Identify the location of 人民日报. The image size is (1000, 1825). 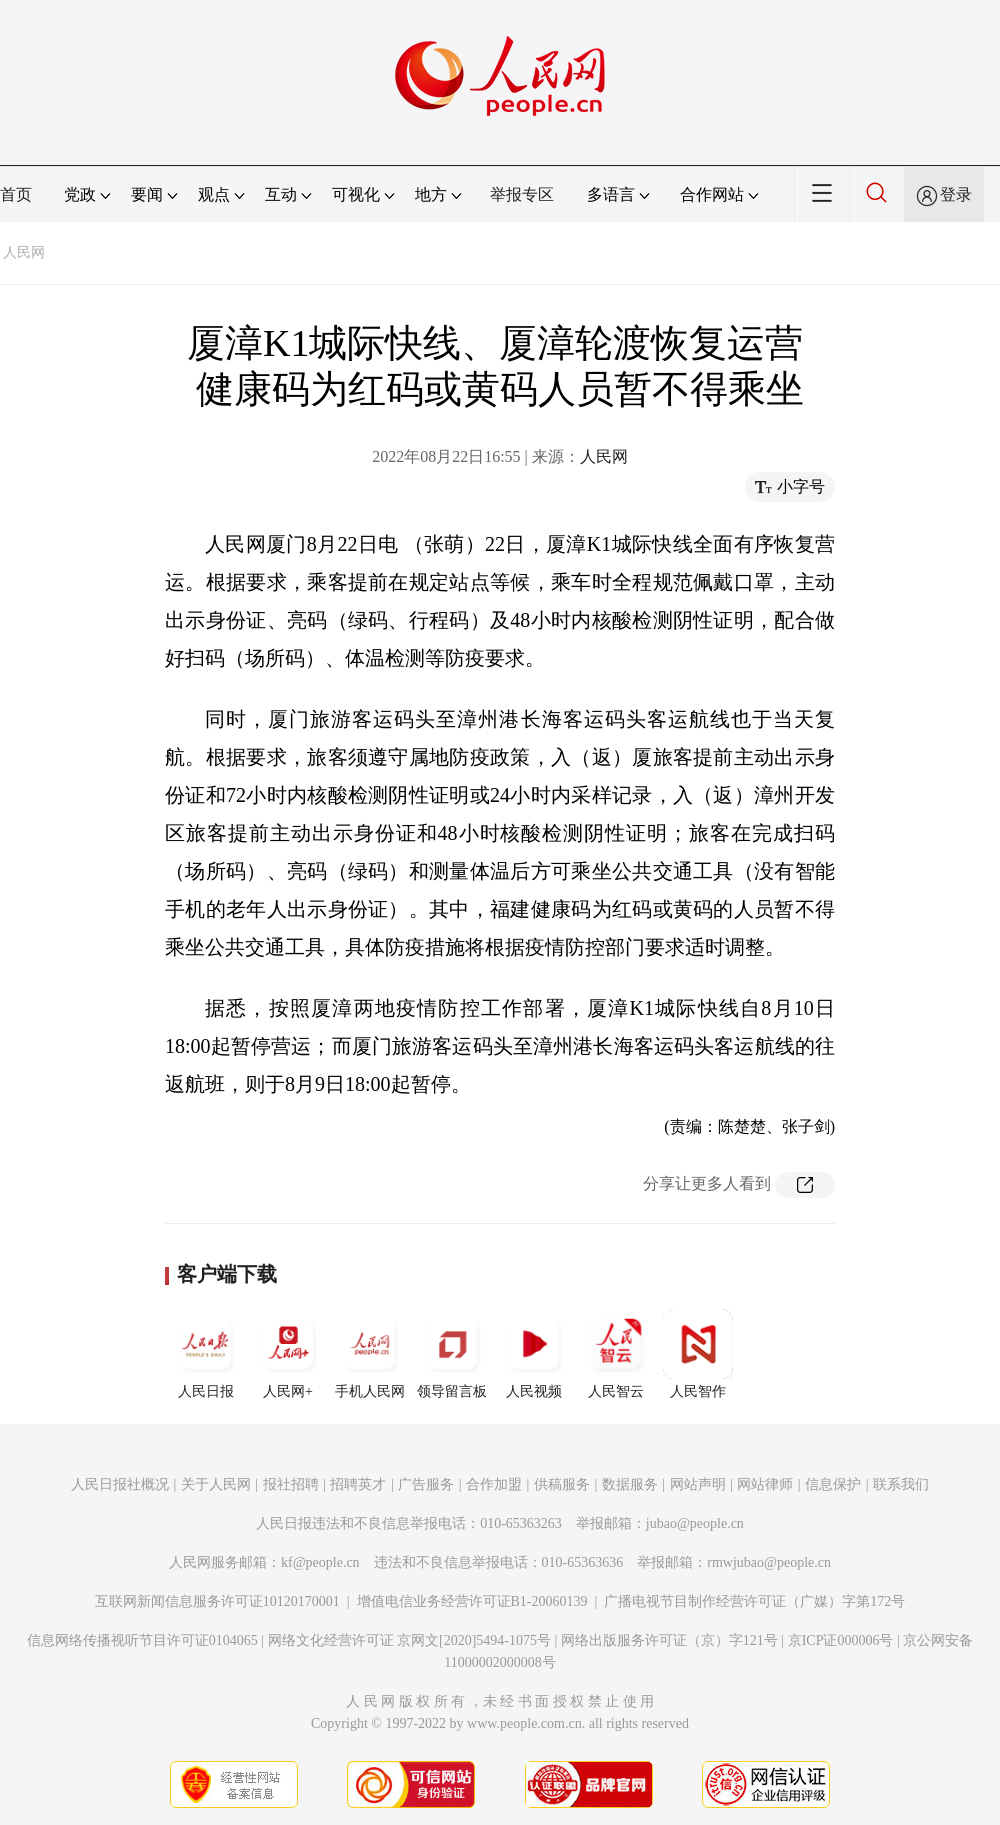
(206, 1354).